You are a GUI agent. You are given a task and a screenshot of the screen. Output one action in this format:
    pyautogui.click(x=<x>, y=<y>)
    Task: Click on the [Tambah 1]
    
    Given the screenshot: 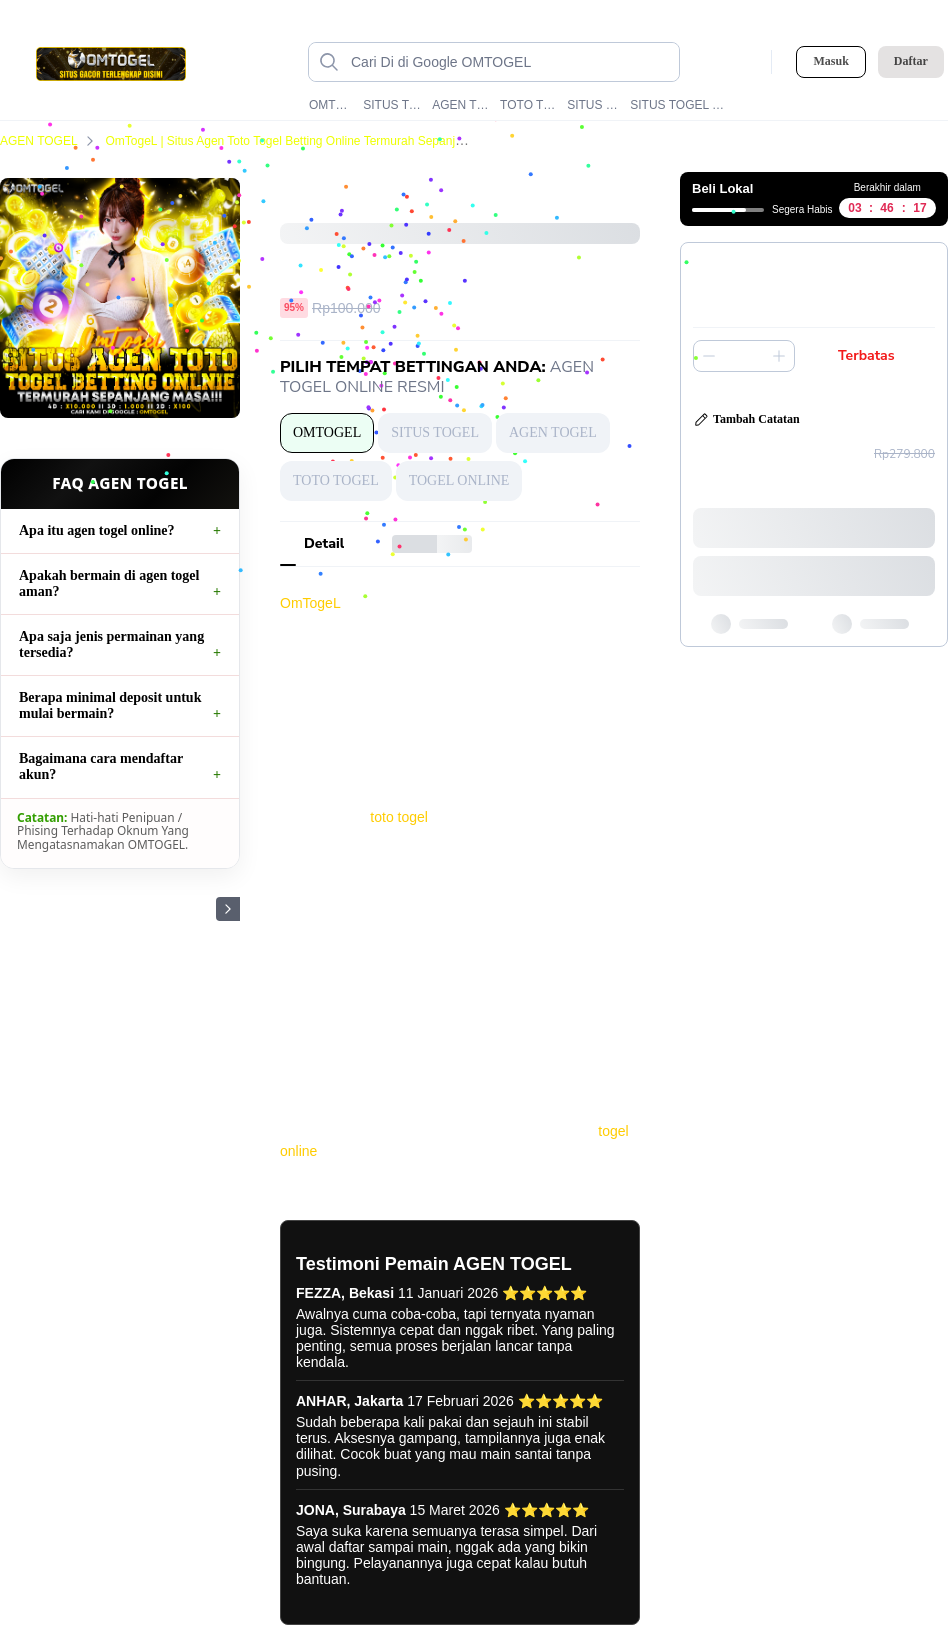 What is the action you would take?
    pyautogui.click(x=779, y=356)
    